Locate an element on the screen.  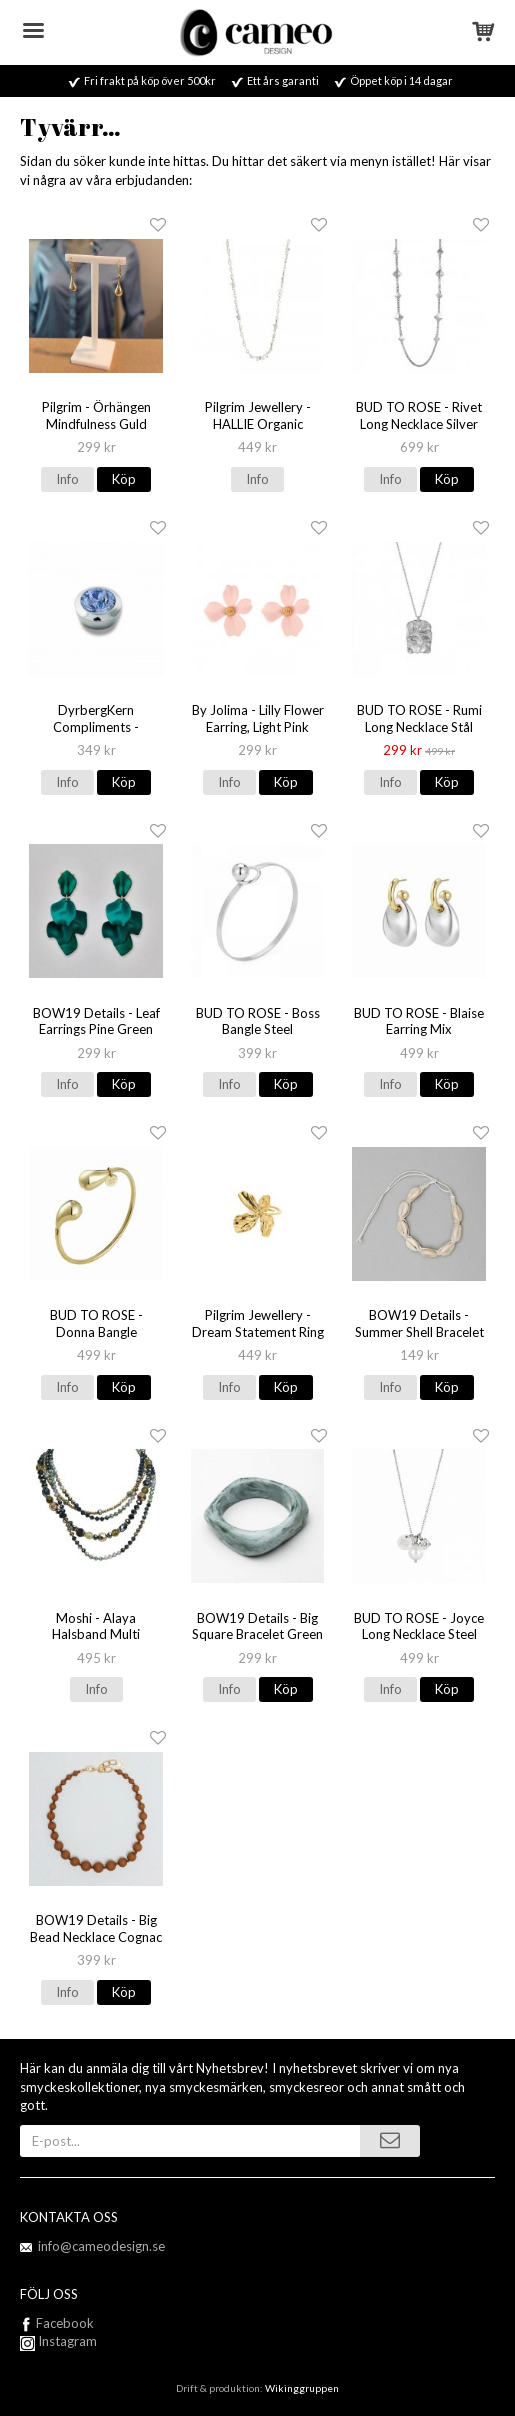
info@cameodesign.se is located at coordinates (101, 2246).